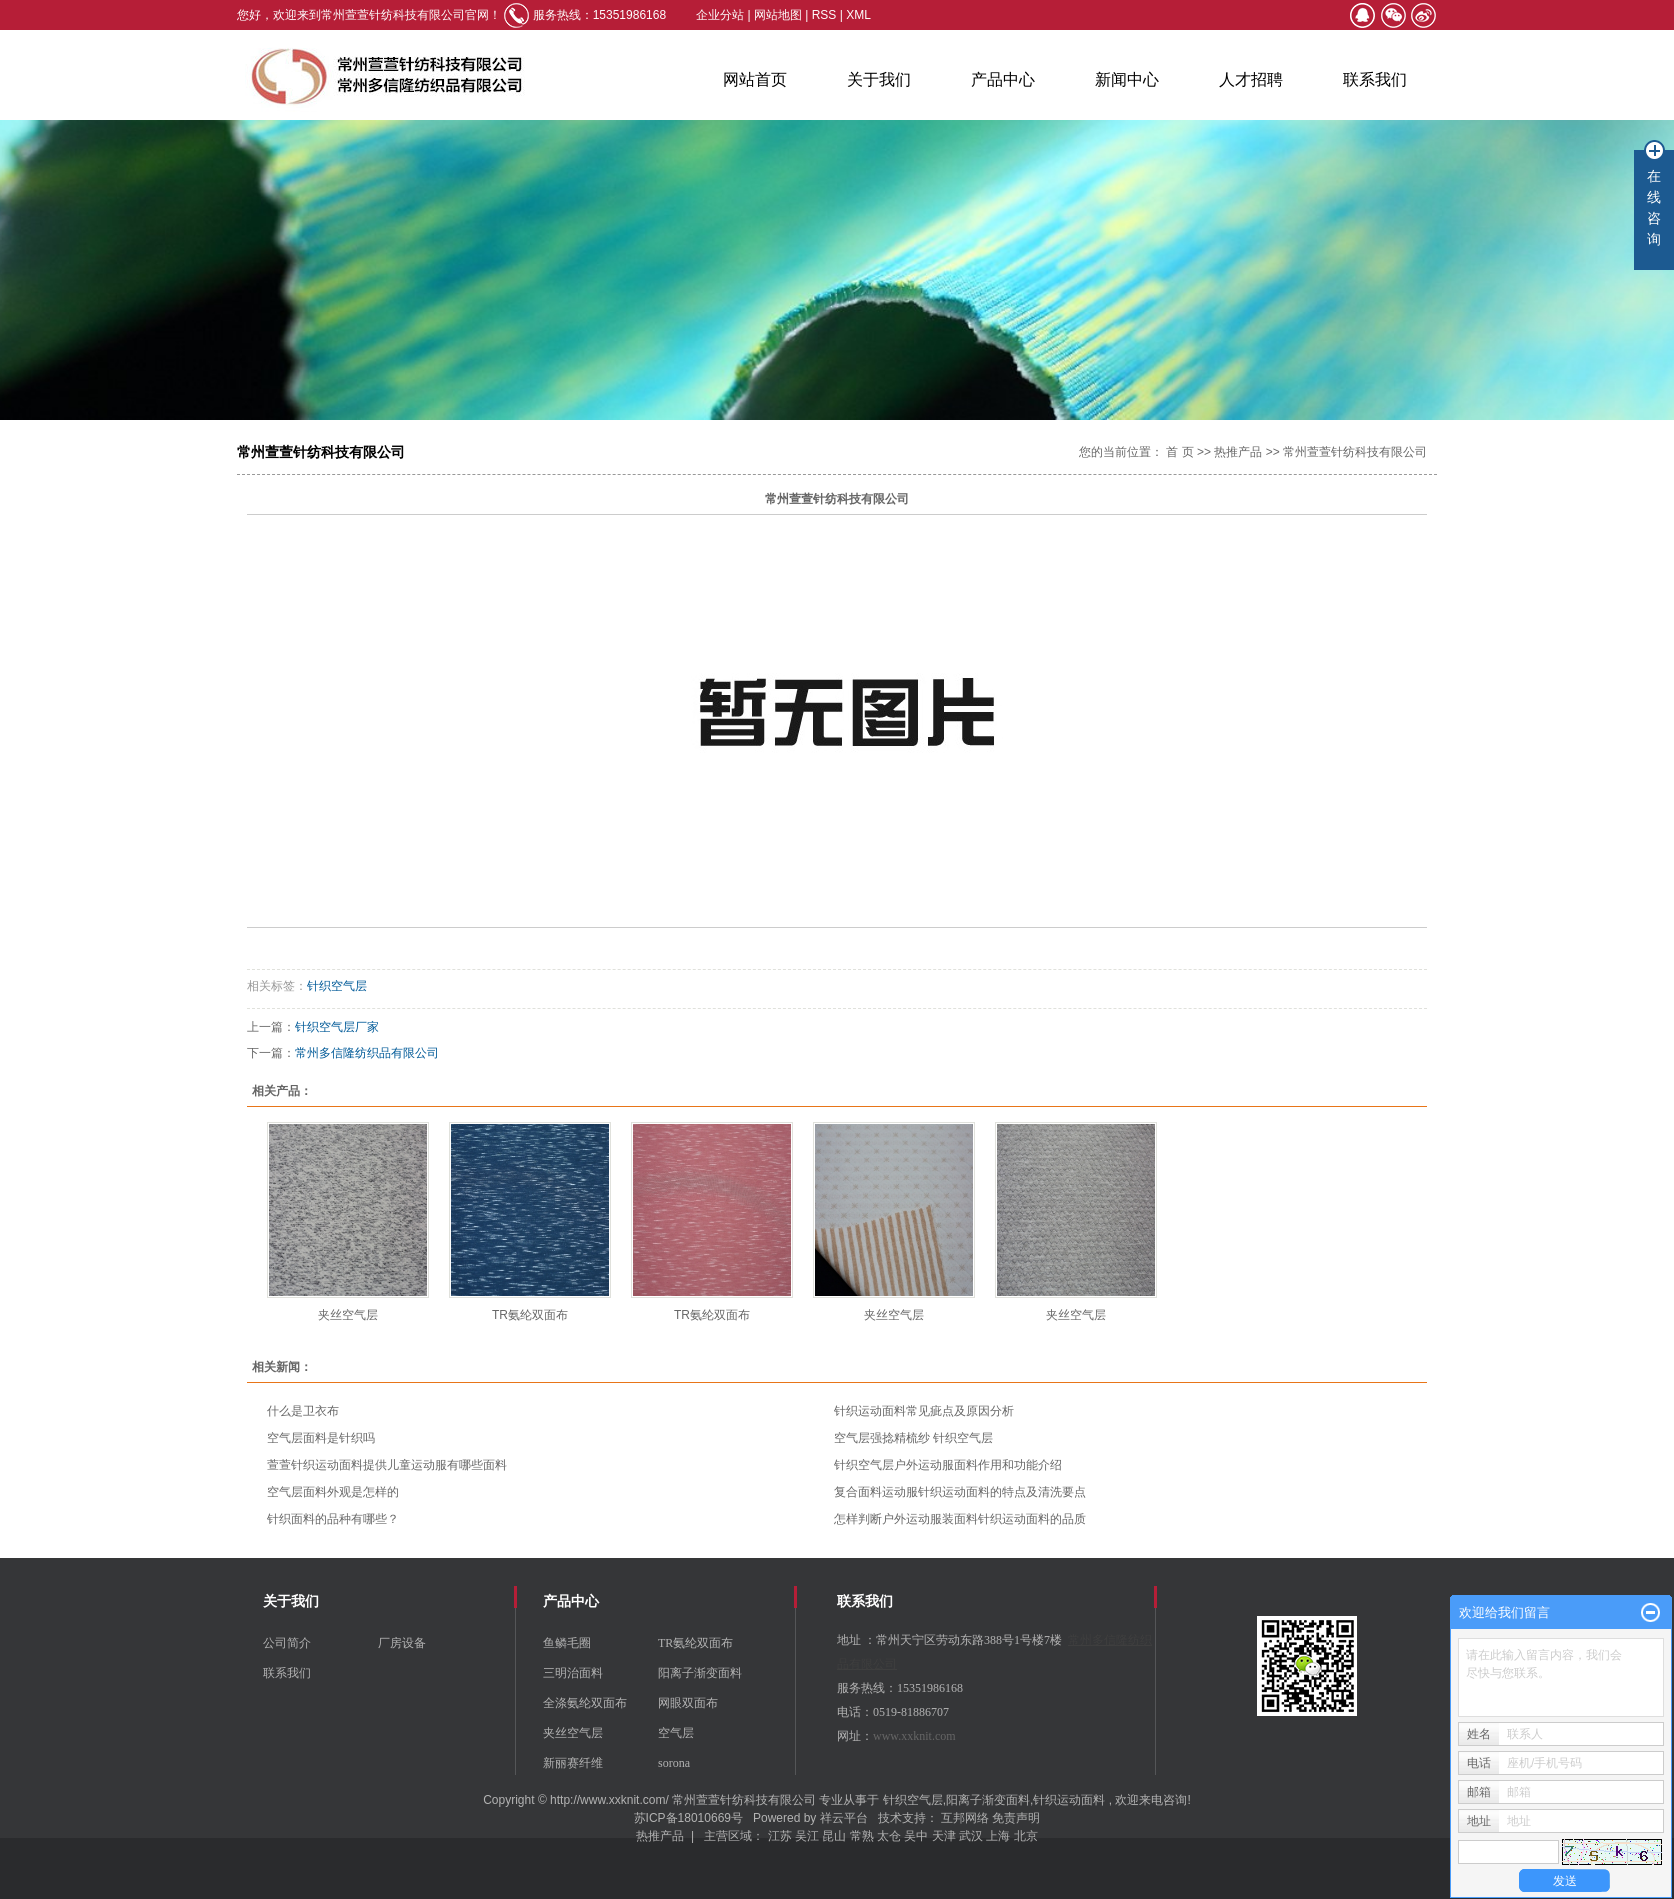  What do you see at coordinates (688, 1703) in the screenshot?
I see `网眼双面布` at bounding box center [688, 1703].